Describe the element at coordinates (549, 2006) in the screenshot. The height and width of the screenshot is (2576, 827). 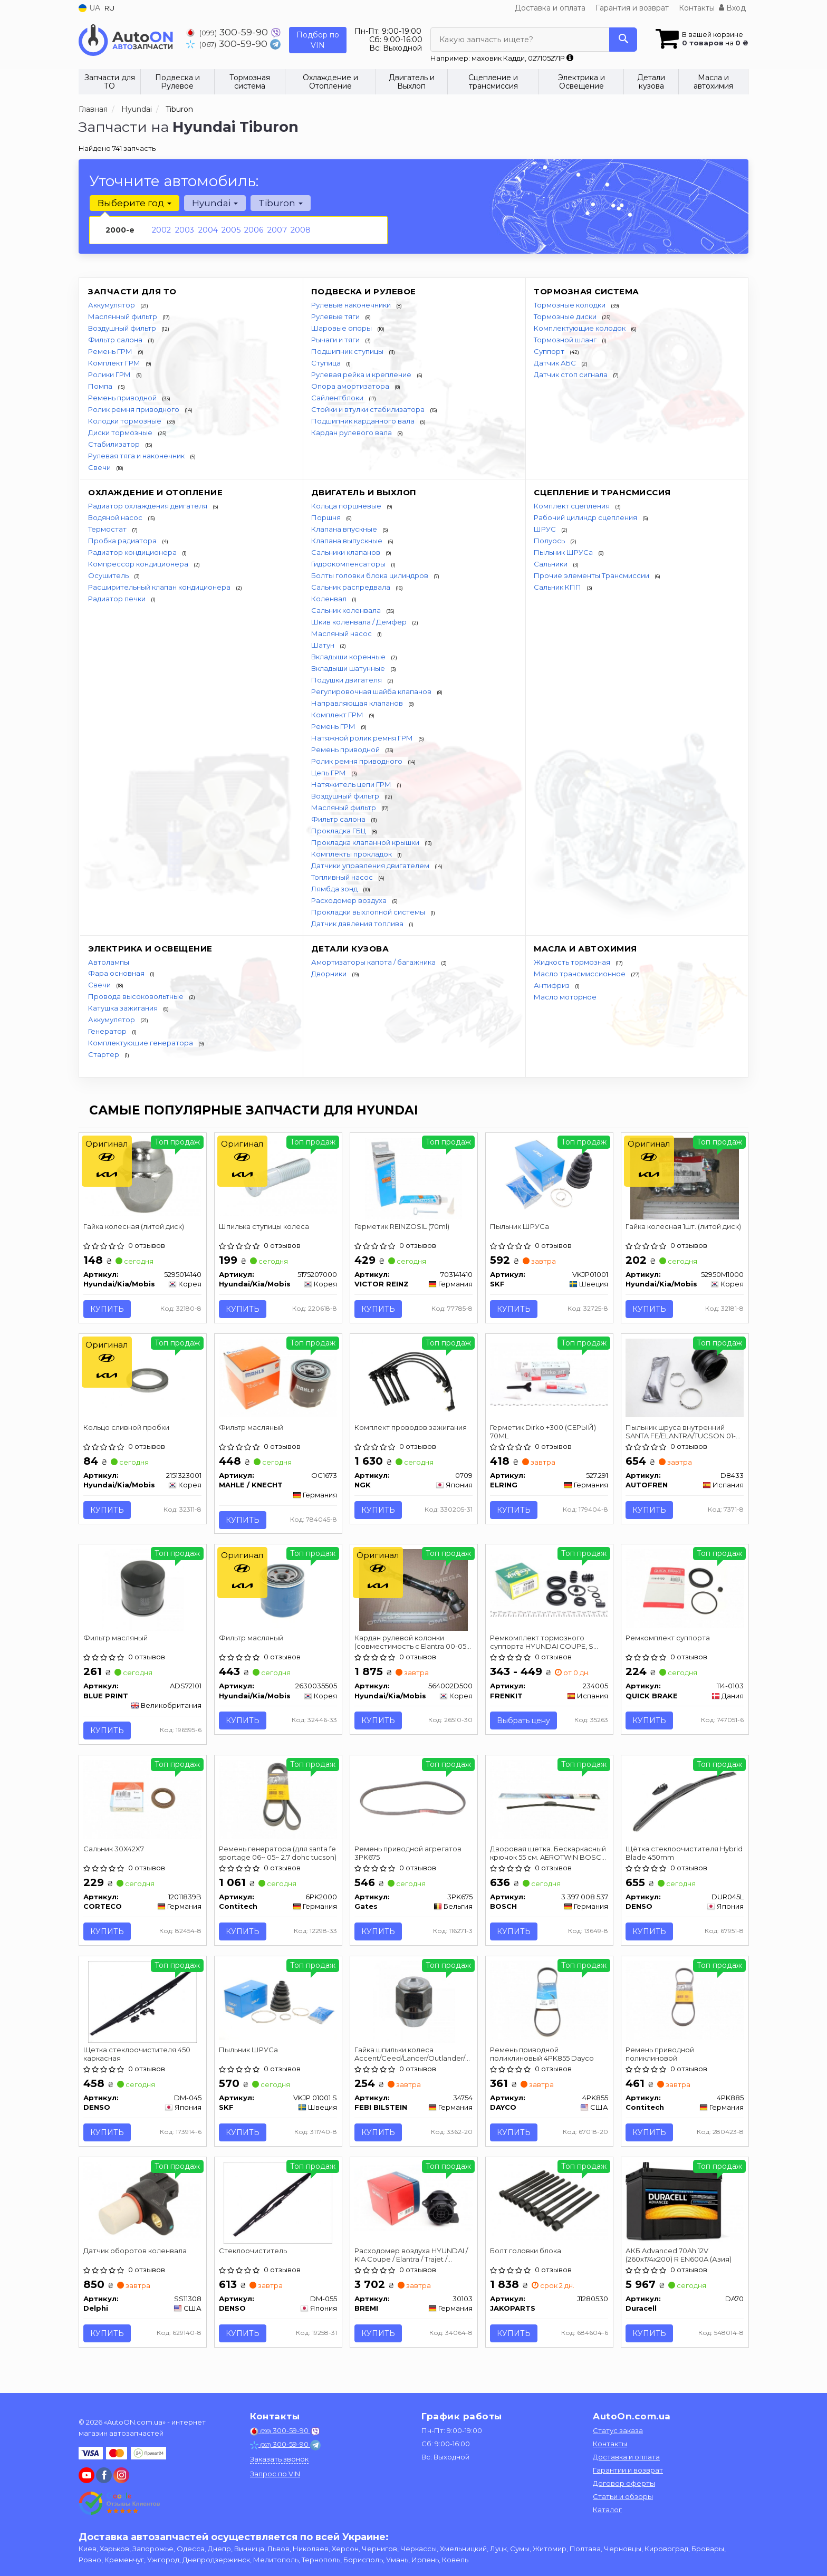
I see `[Ремень приводной поликлиновый DAYCO 4PK855]` at that location.